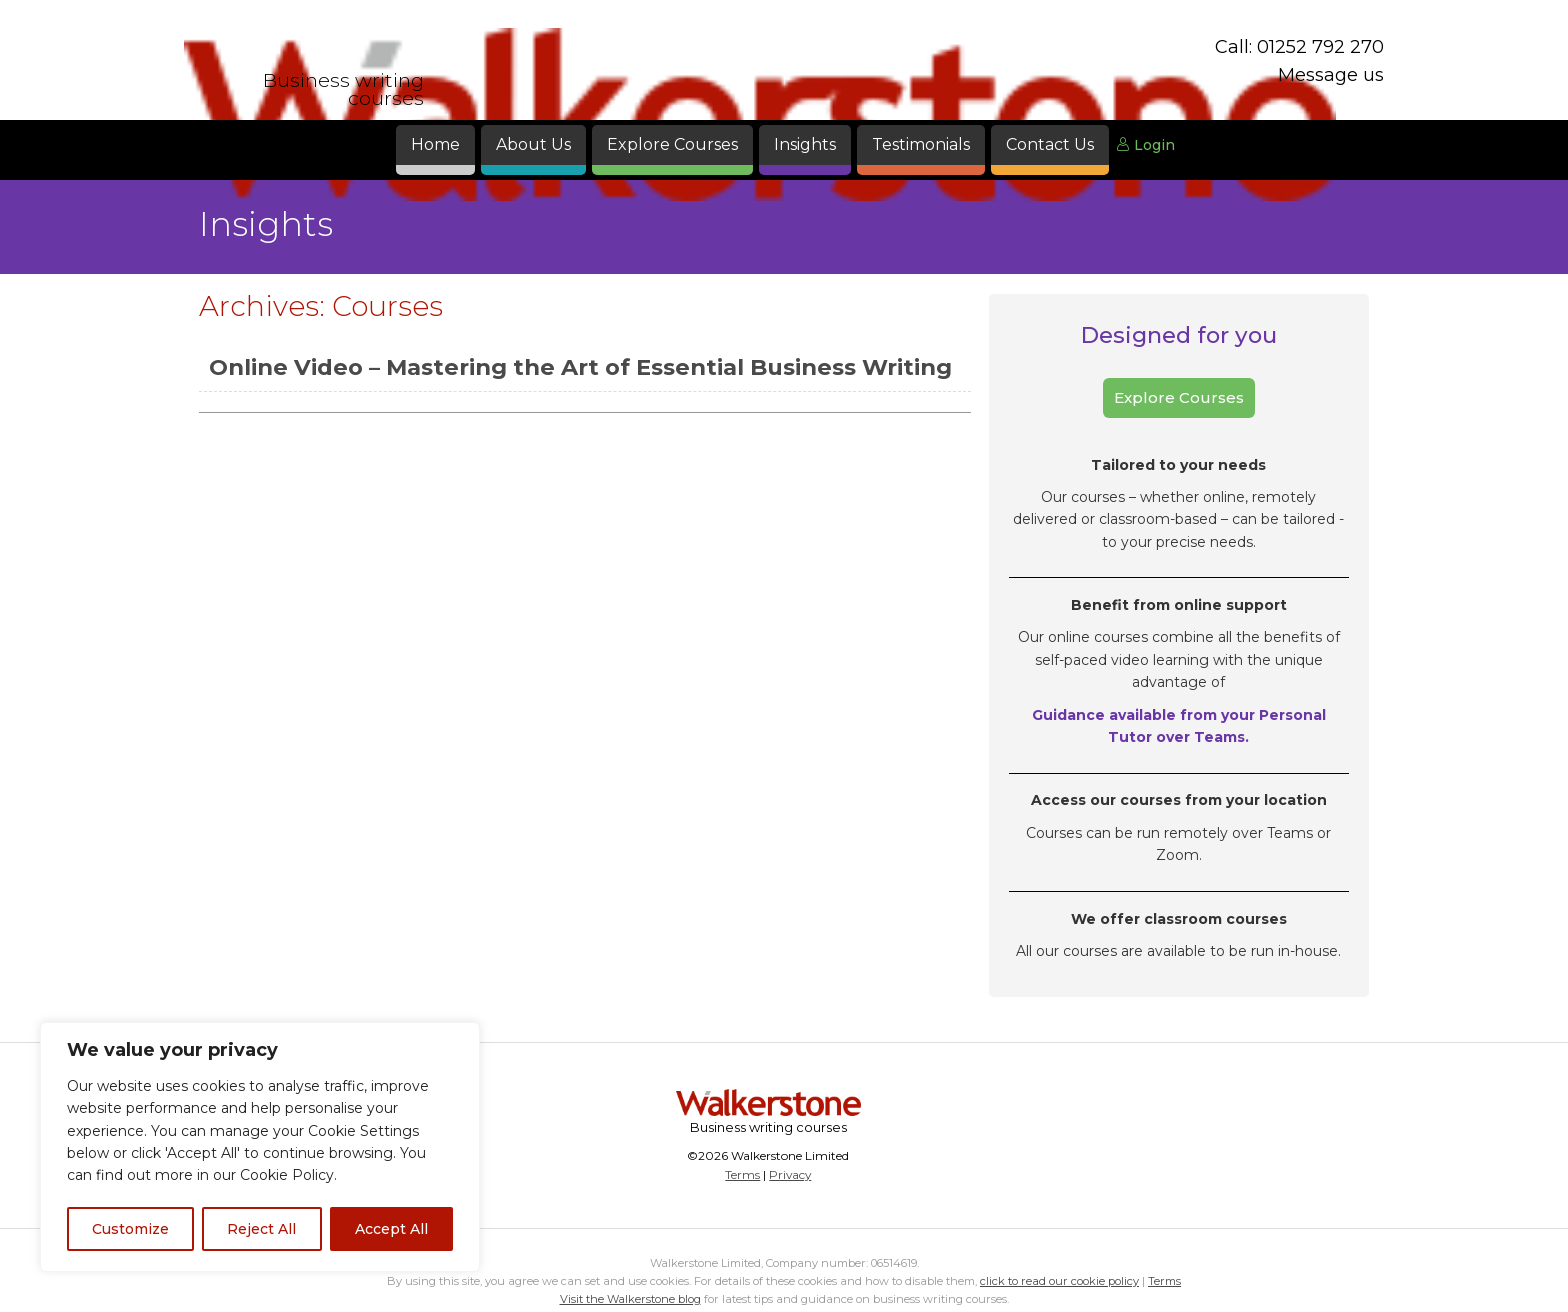  What do you see at coordinates (261, 1229) in the screenshot?
I see `Reject All` at bounding box center [261, 1229].